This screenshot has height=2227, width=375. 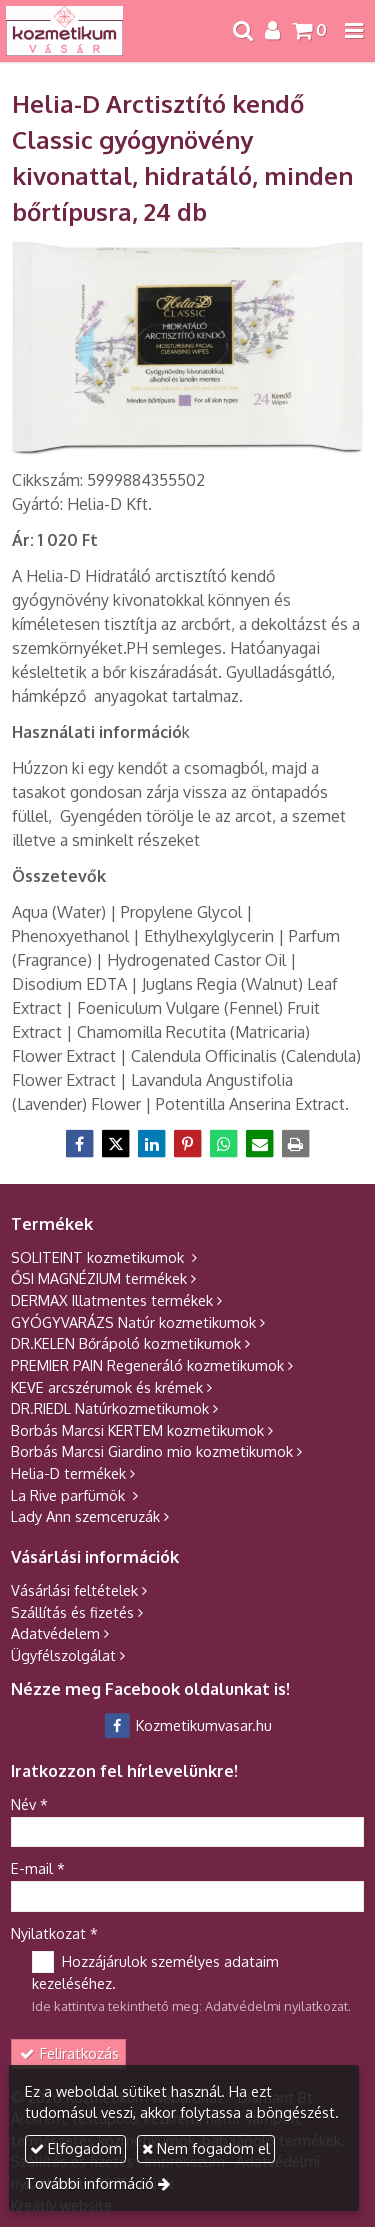 What do you see at coordinates (110, 1408) in the screenshot?
I see `DR.RIEDL Natúrkozmetikumok` at bounding box center [110, 1408].